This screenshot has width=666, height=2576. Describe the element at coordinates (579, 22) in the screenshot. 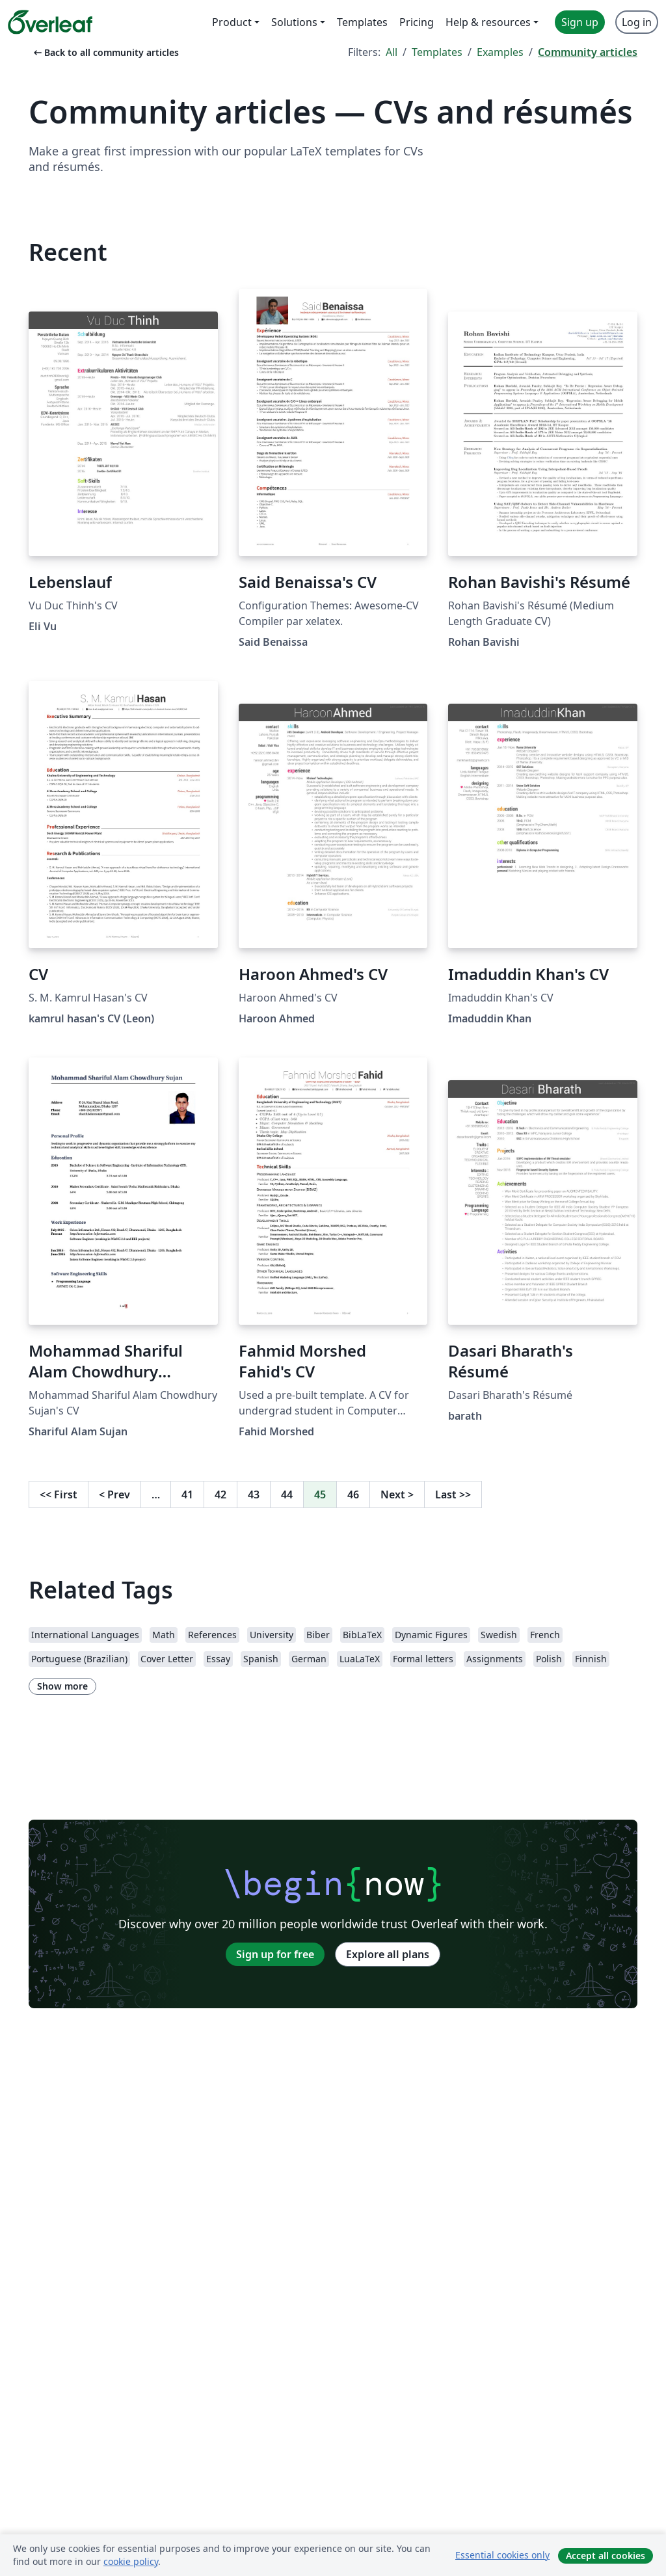

I see `Sign up [menuitem]` at that location.